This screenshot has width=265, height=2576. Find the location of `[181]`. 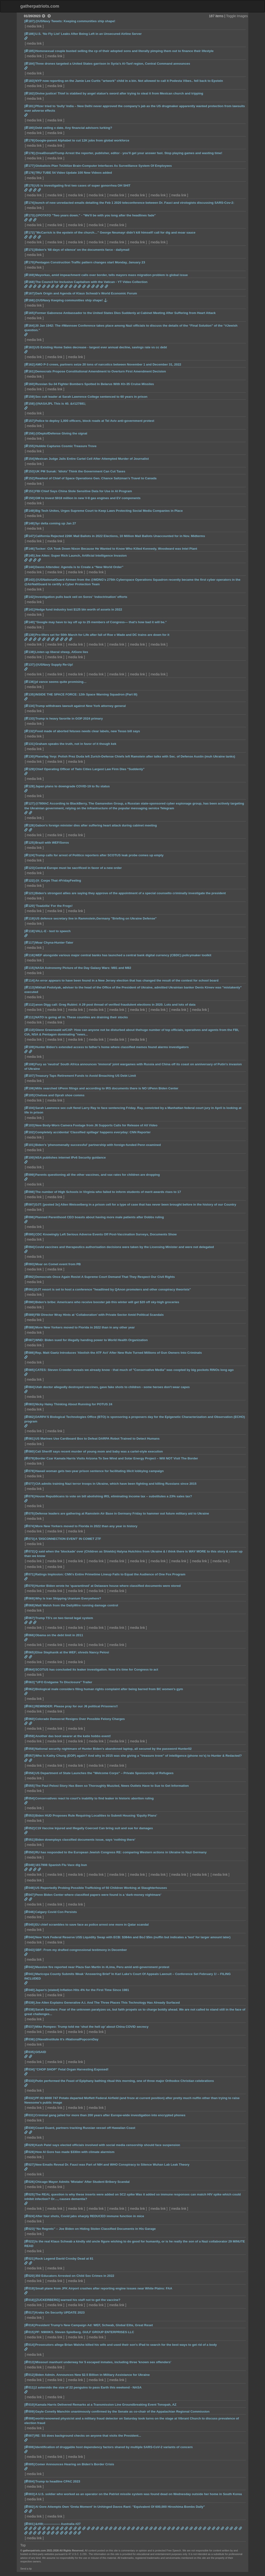

[181] is located at coordinates (29, 106).